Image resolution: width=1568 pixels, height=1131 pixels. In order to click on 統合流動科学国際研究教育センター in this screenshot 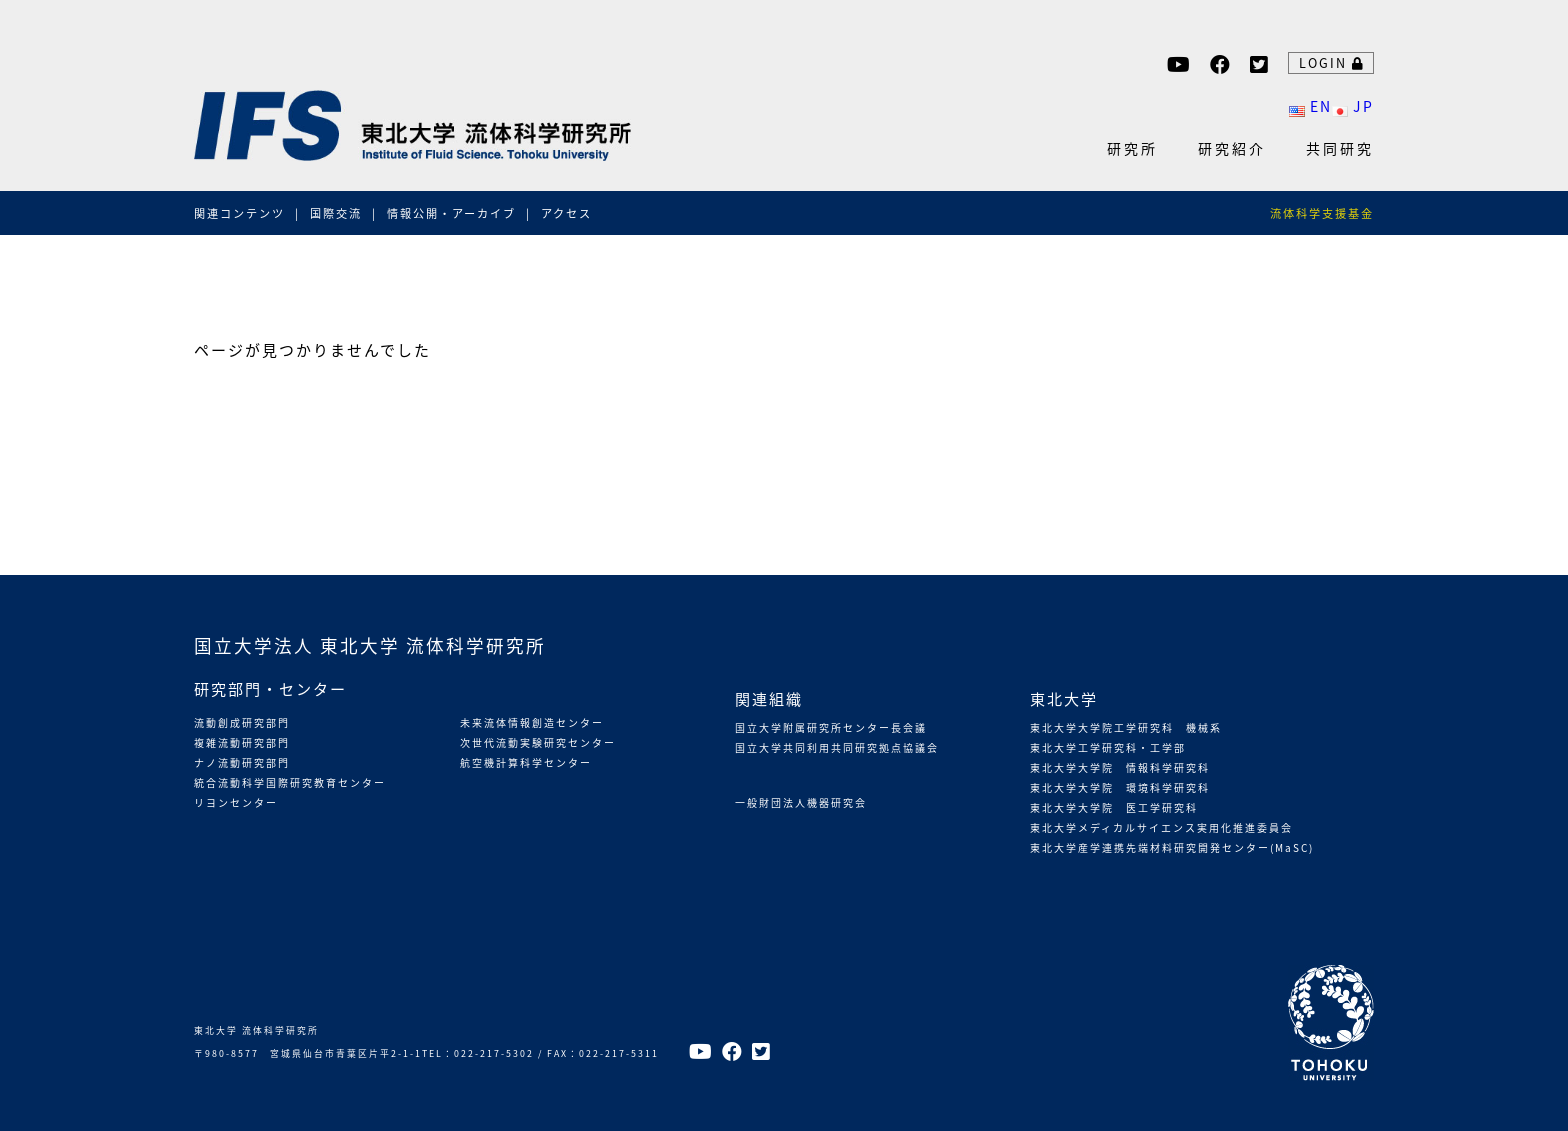, I will do `click(290, 782)`.